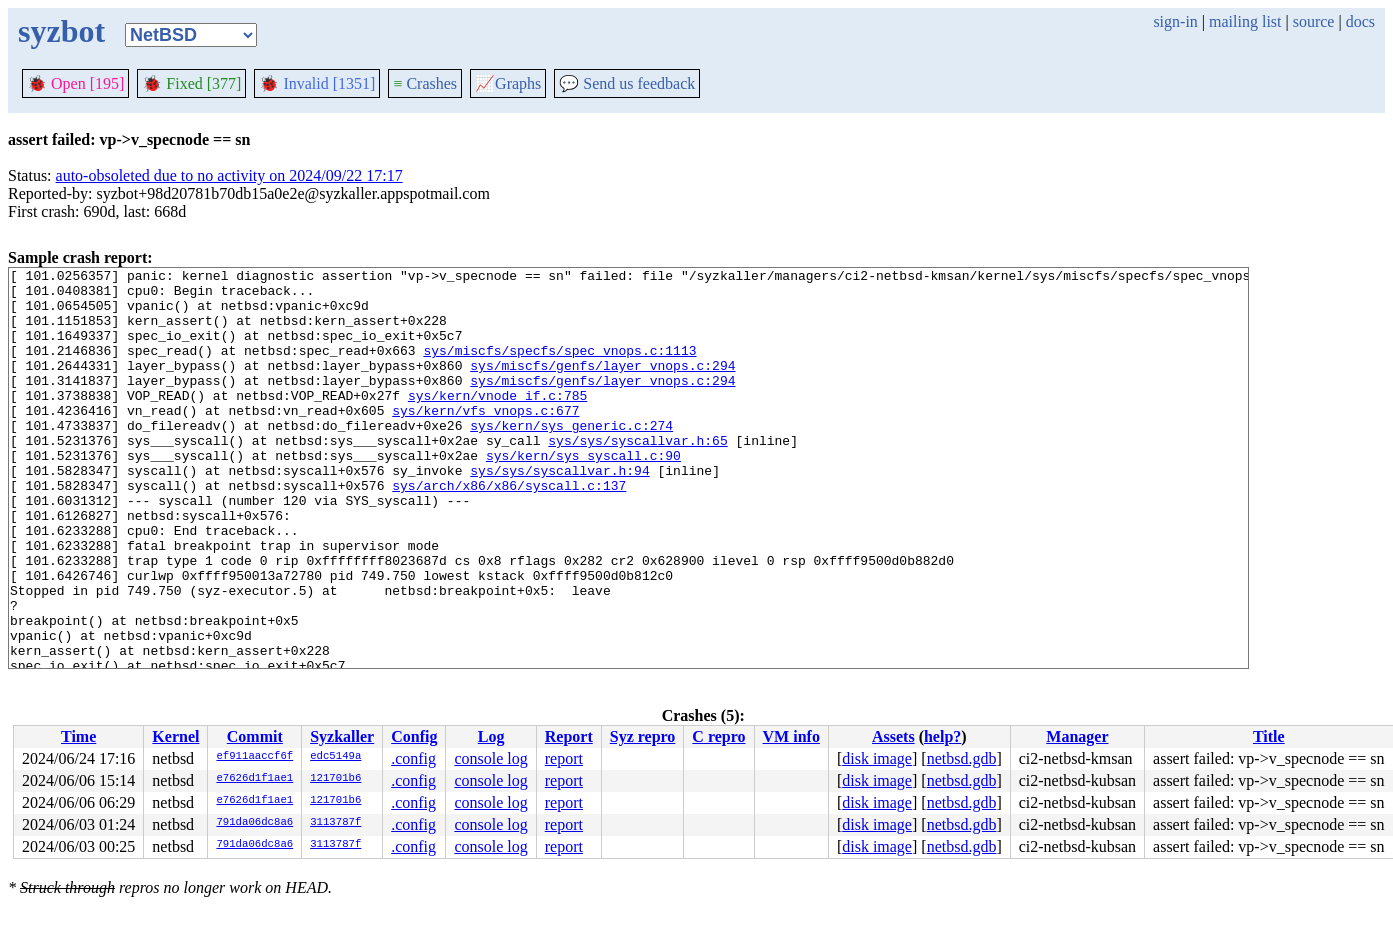 The width and height of the screenshot is (1393, 942). I want to click on Assets, so click(893, 736).